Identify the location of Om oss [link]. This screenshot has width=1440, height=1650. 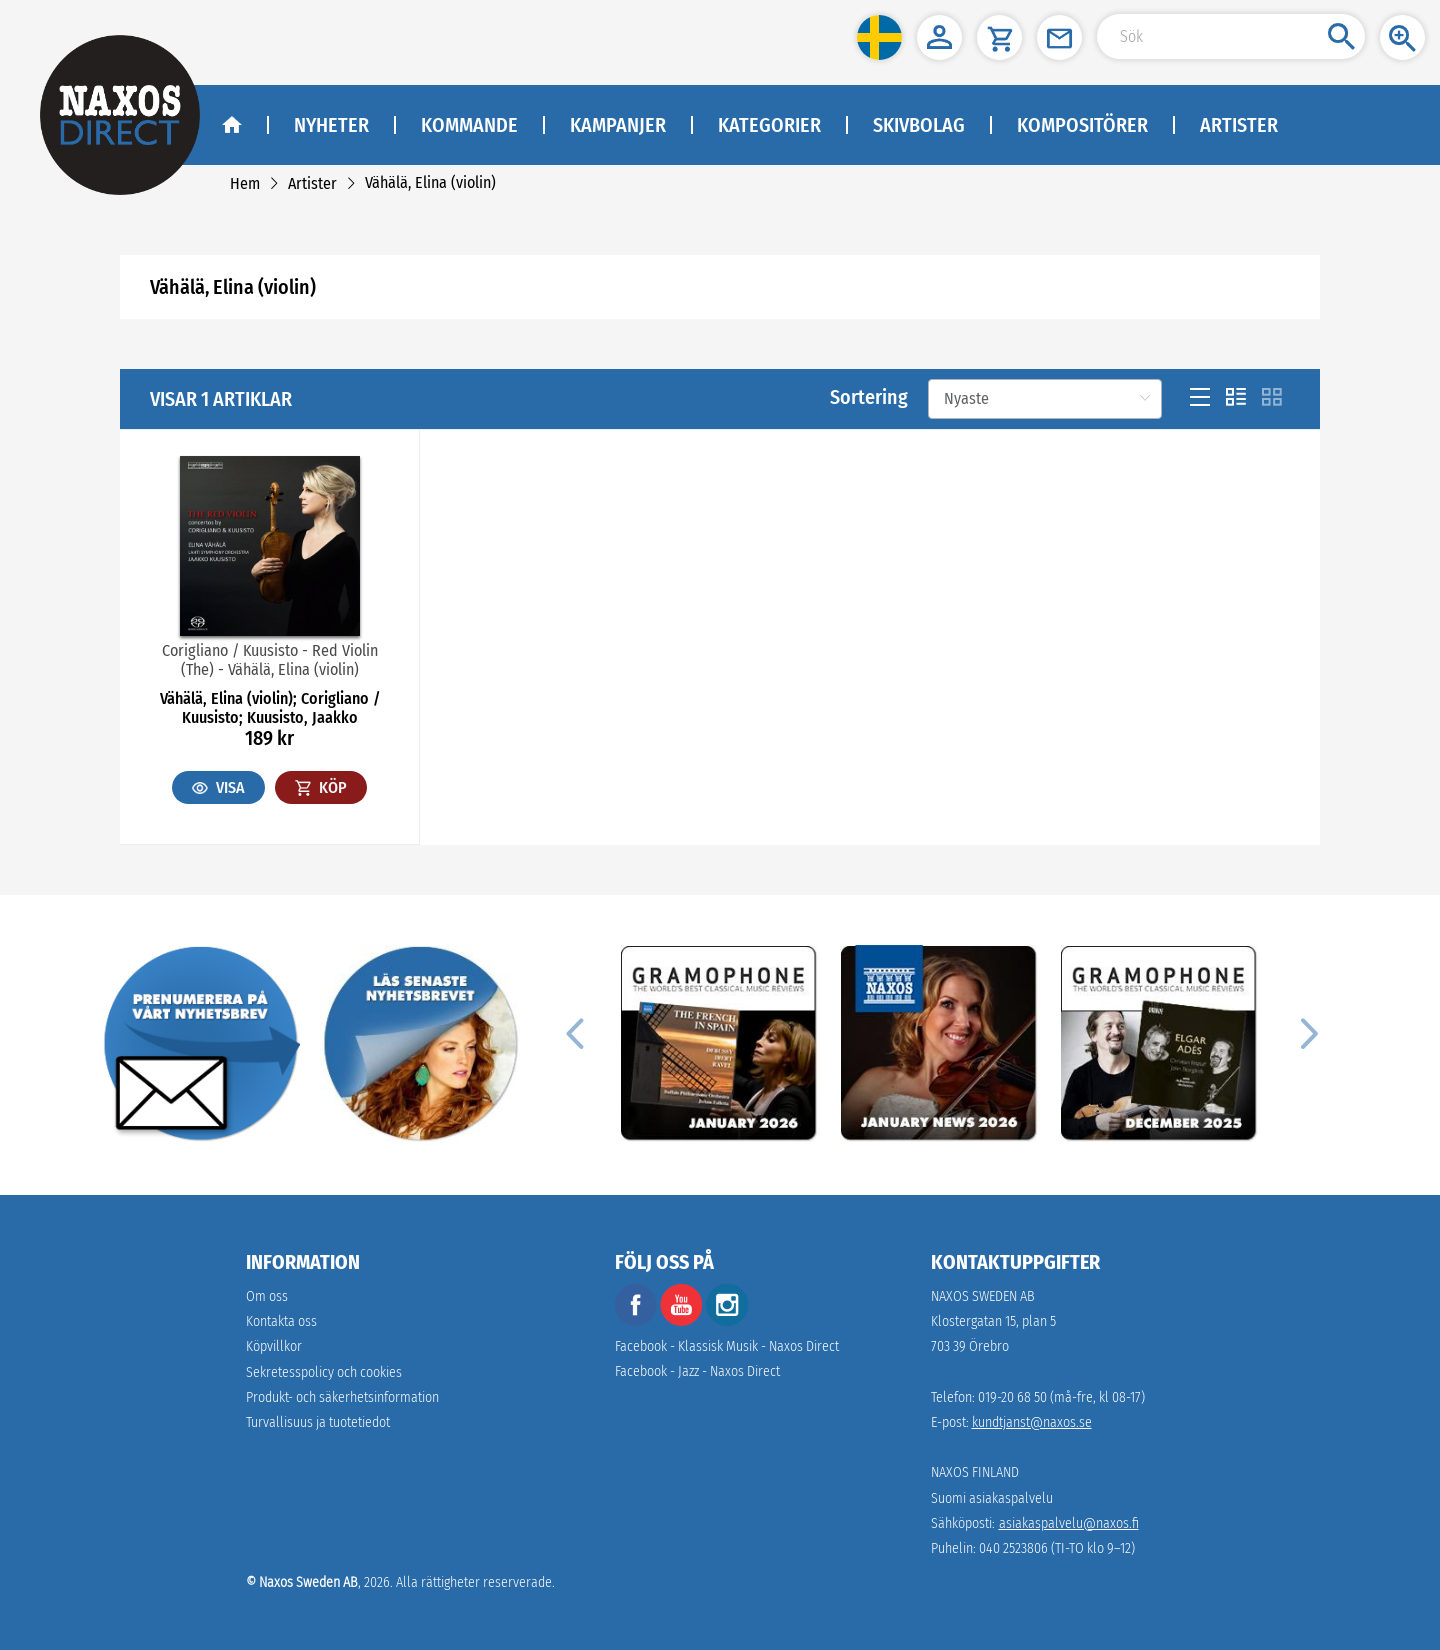
(267, 1296).